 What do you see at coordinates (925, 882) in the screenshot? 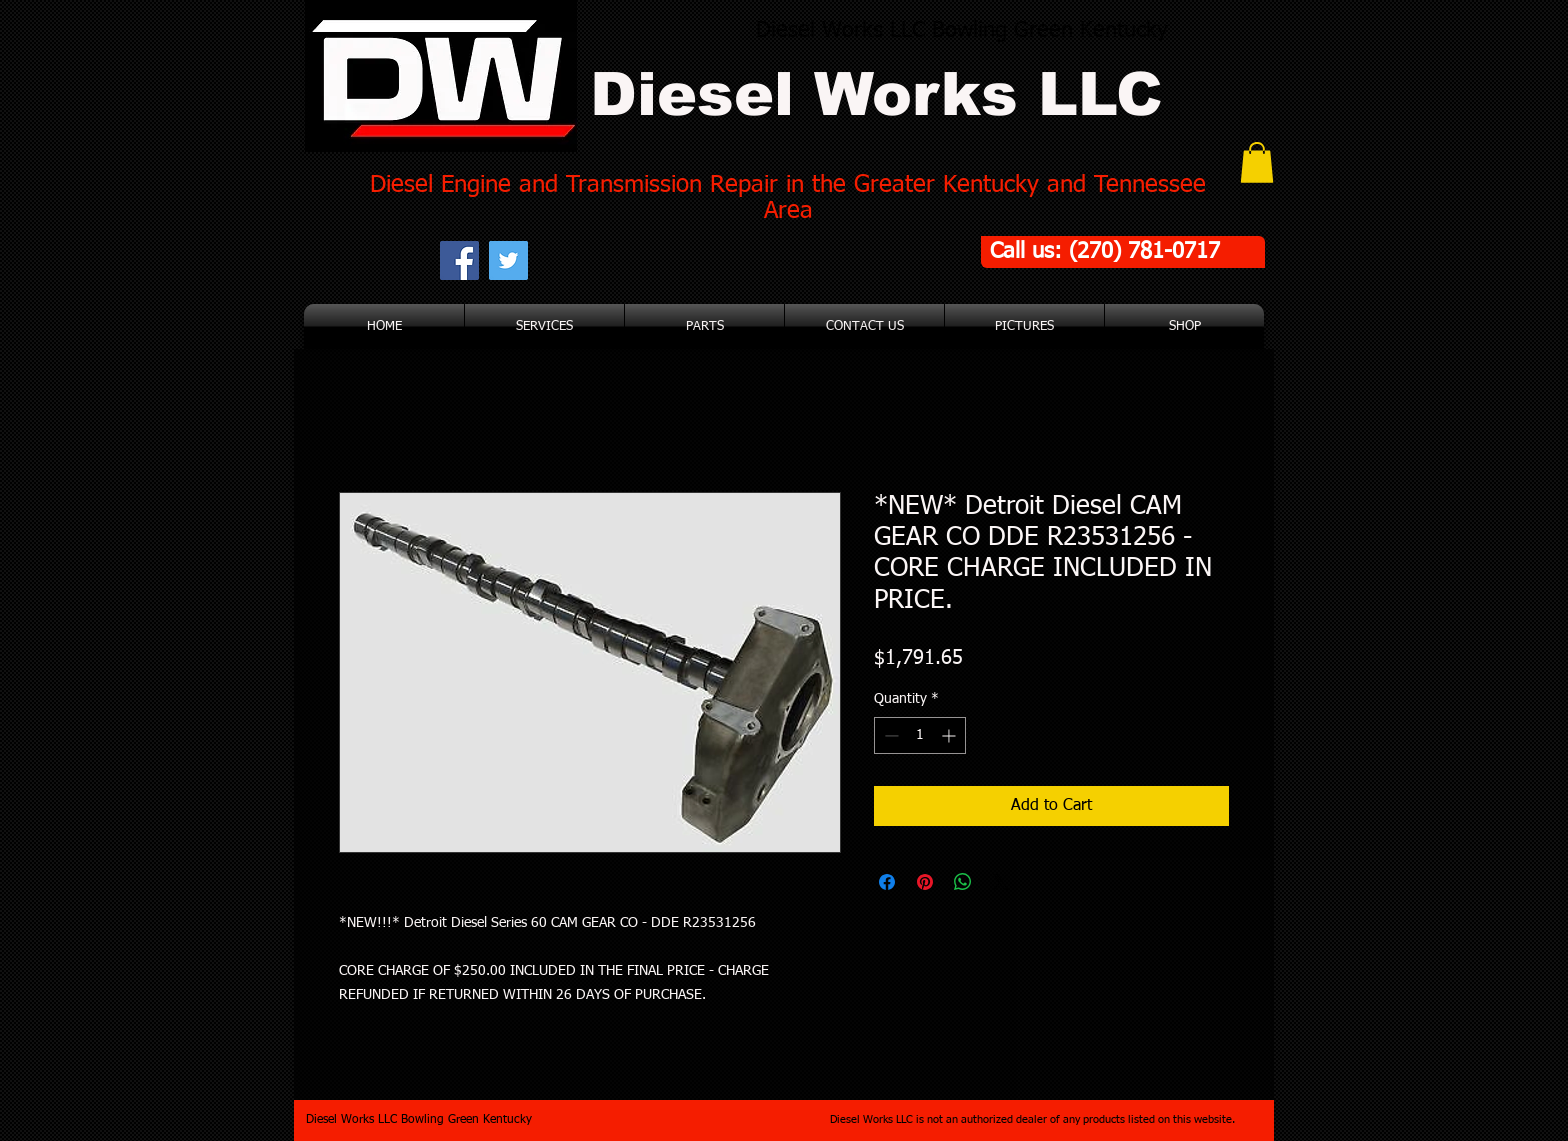
I see `[Pin on Pinterest]` at bounding box center [925, 882].